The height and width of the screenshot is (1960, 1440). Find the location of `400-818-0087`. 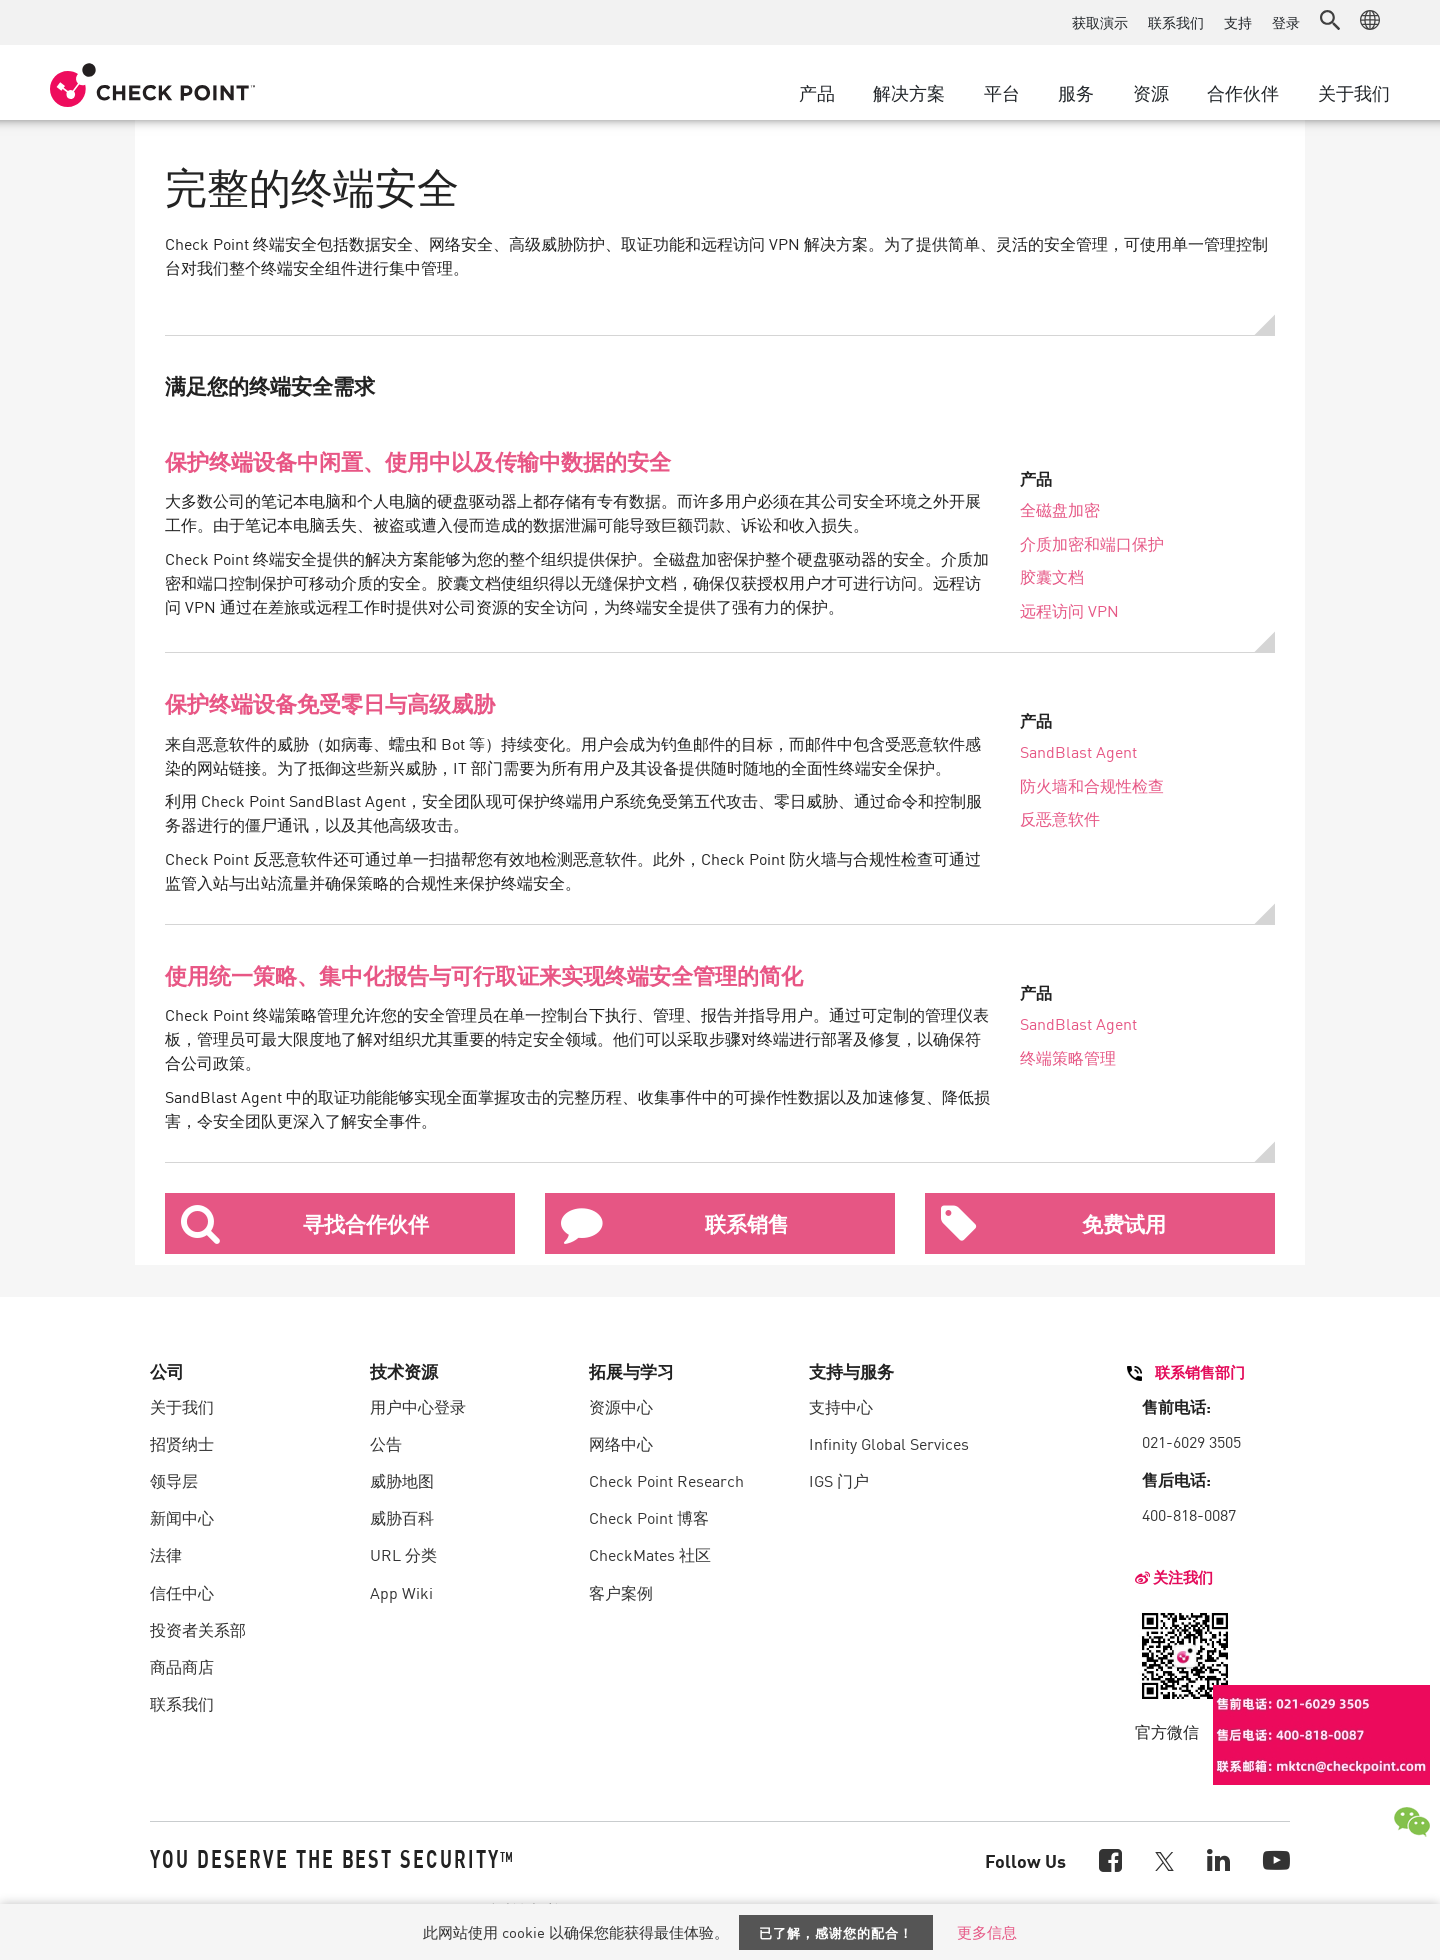

400-818-0087 is located at coordinates (1189, 1514).